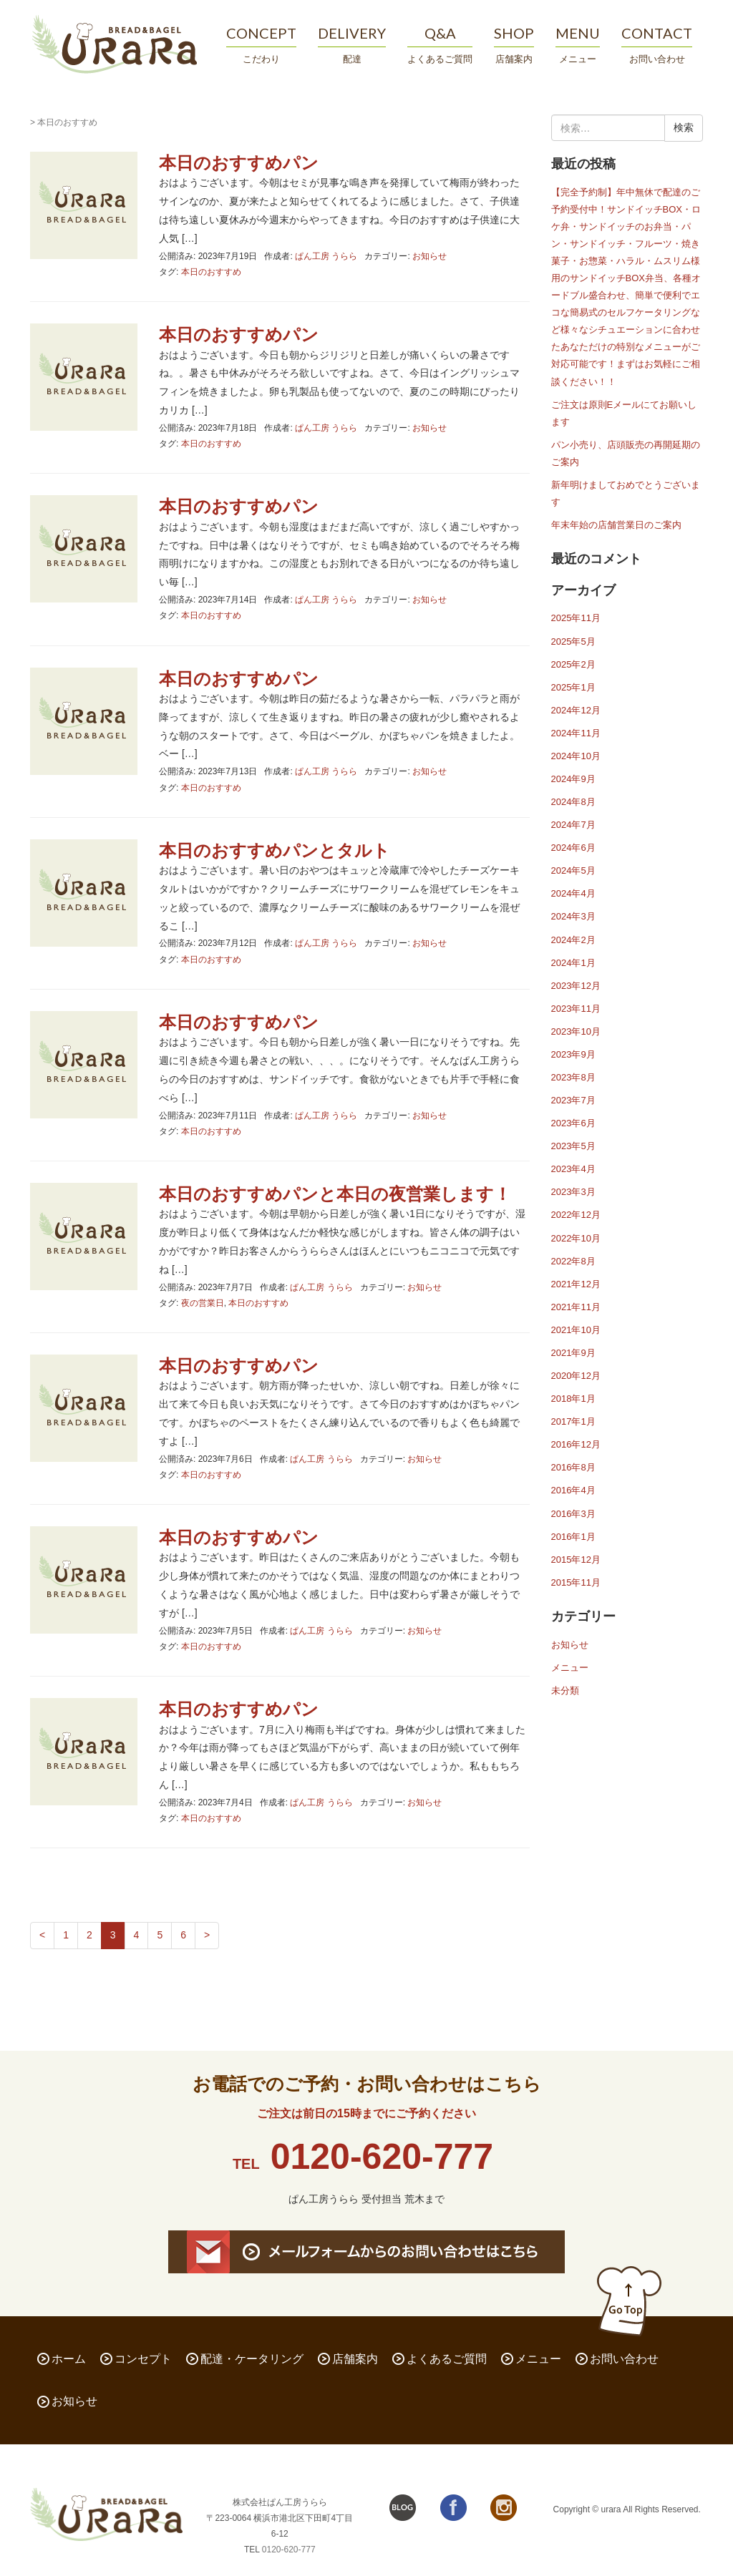  Describe the element at coordinates (573, 1352) in the screenshot. I see `2021年9月` at that location.